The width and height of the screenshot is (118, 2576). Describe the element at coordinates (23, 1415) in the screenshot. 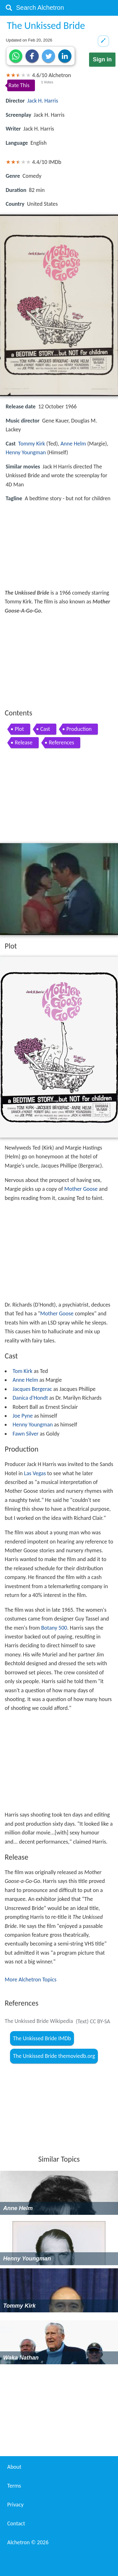

I see `Joe Pyne` at that location.